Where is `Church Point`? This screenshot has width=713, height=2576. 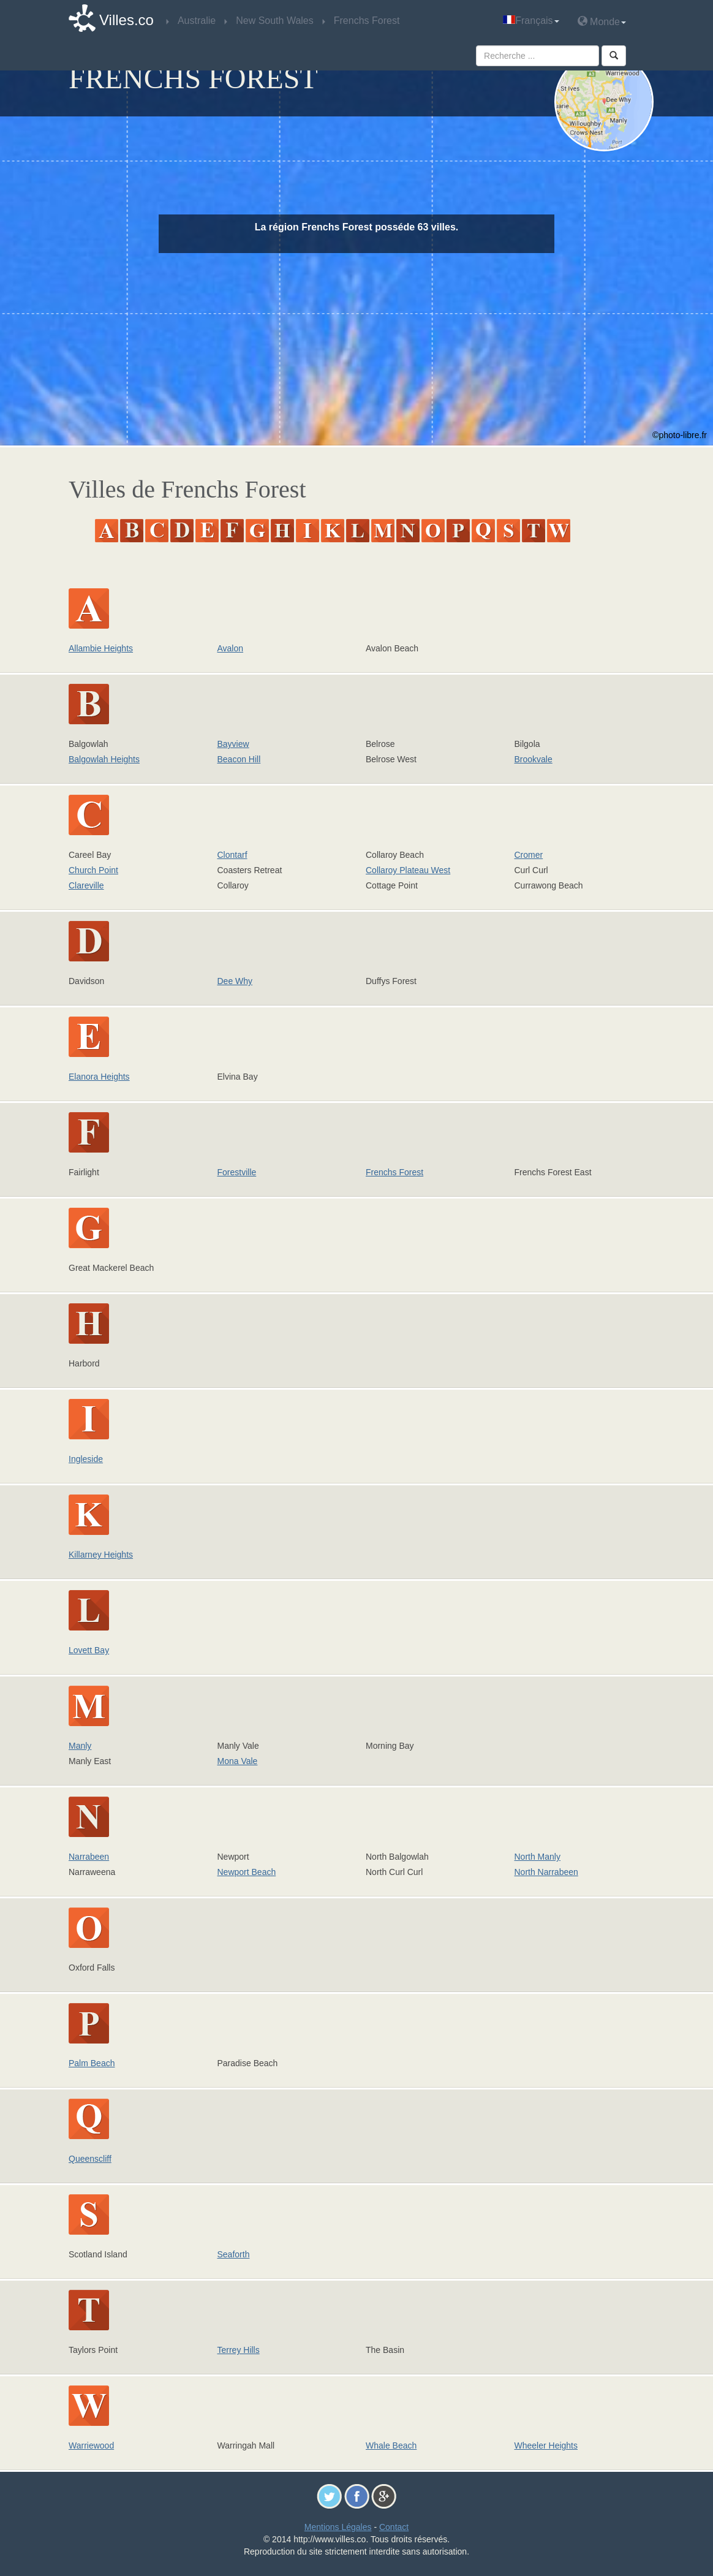 Church Point is located at coordinates (93, 870).